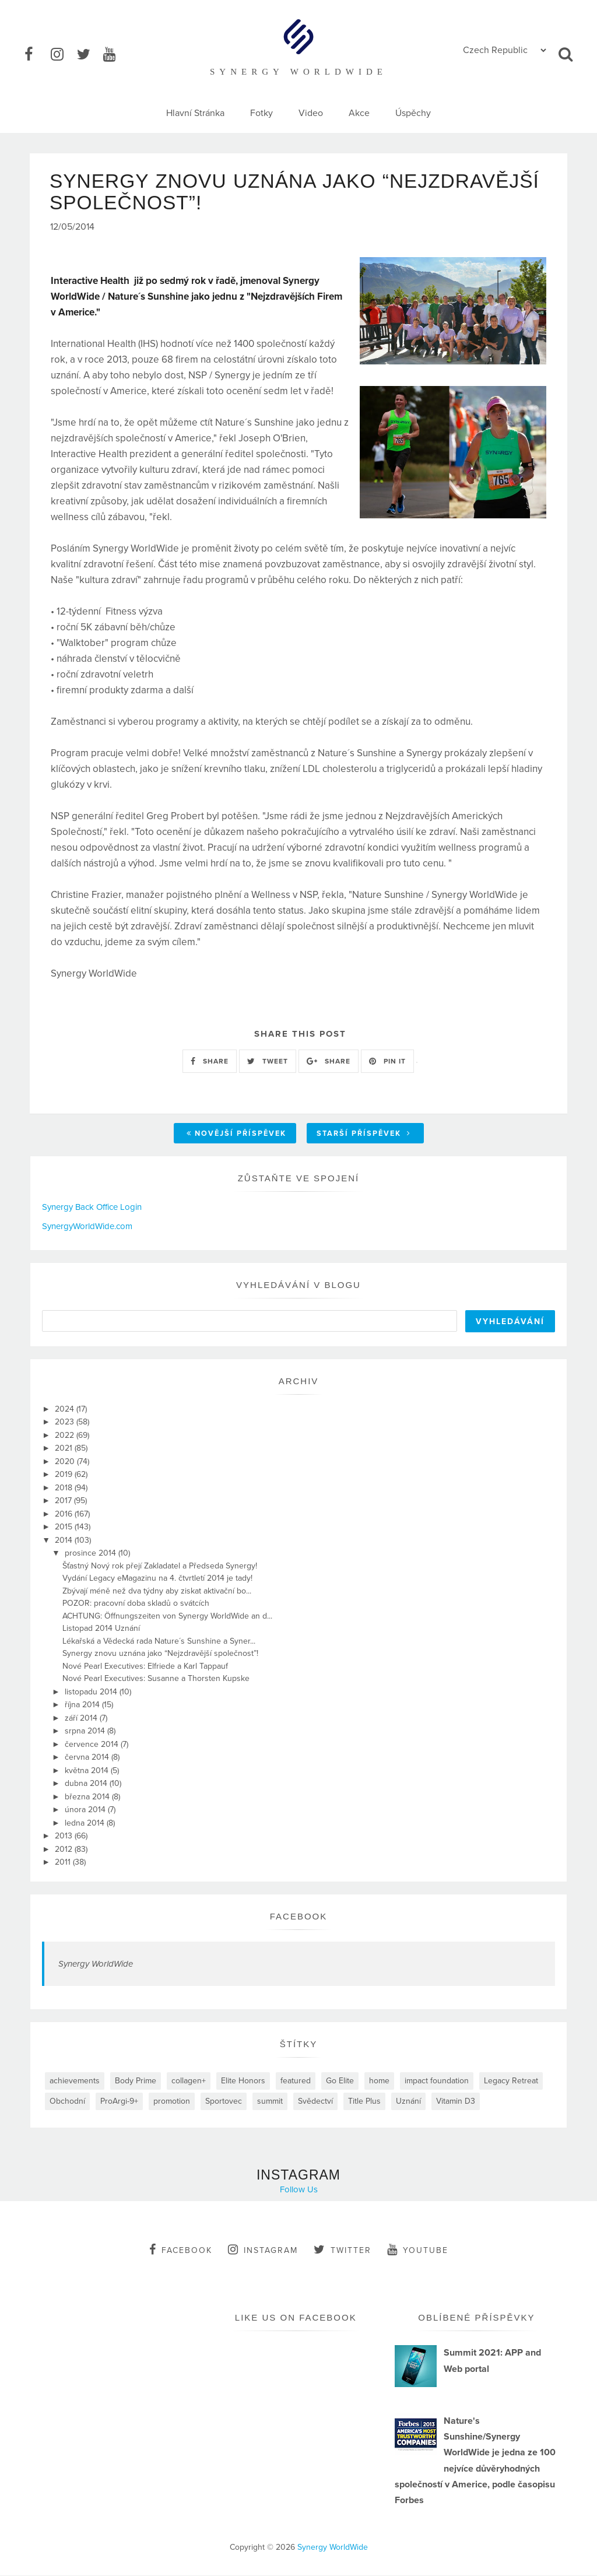 The height and width of the screenshot is (2576, 597). Describe the element at coordinates (157, 1579) in the screenshot. I see `Vydání Legacy eMagazinu na 4. čtvrtletí 2014 je tady!` at that location.